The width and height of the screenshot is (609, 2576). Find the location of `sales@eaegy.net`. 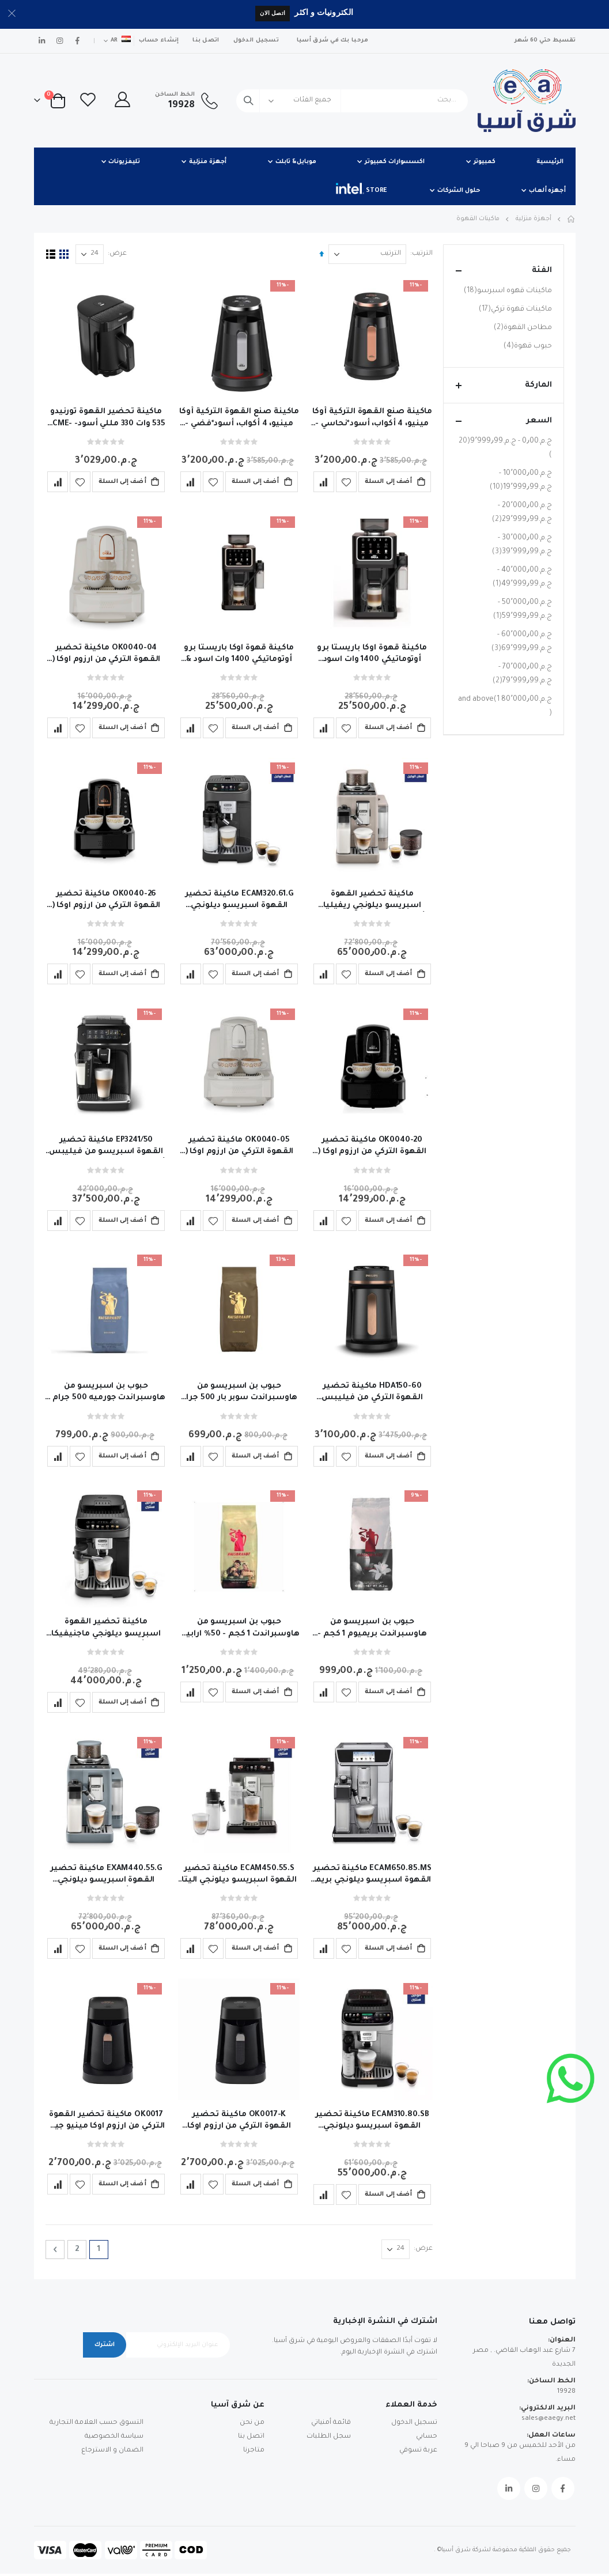

sales@eaegy.net is located at coordinates (548, 2421).